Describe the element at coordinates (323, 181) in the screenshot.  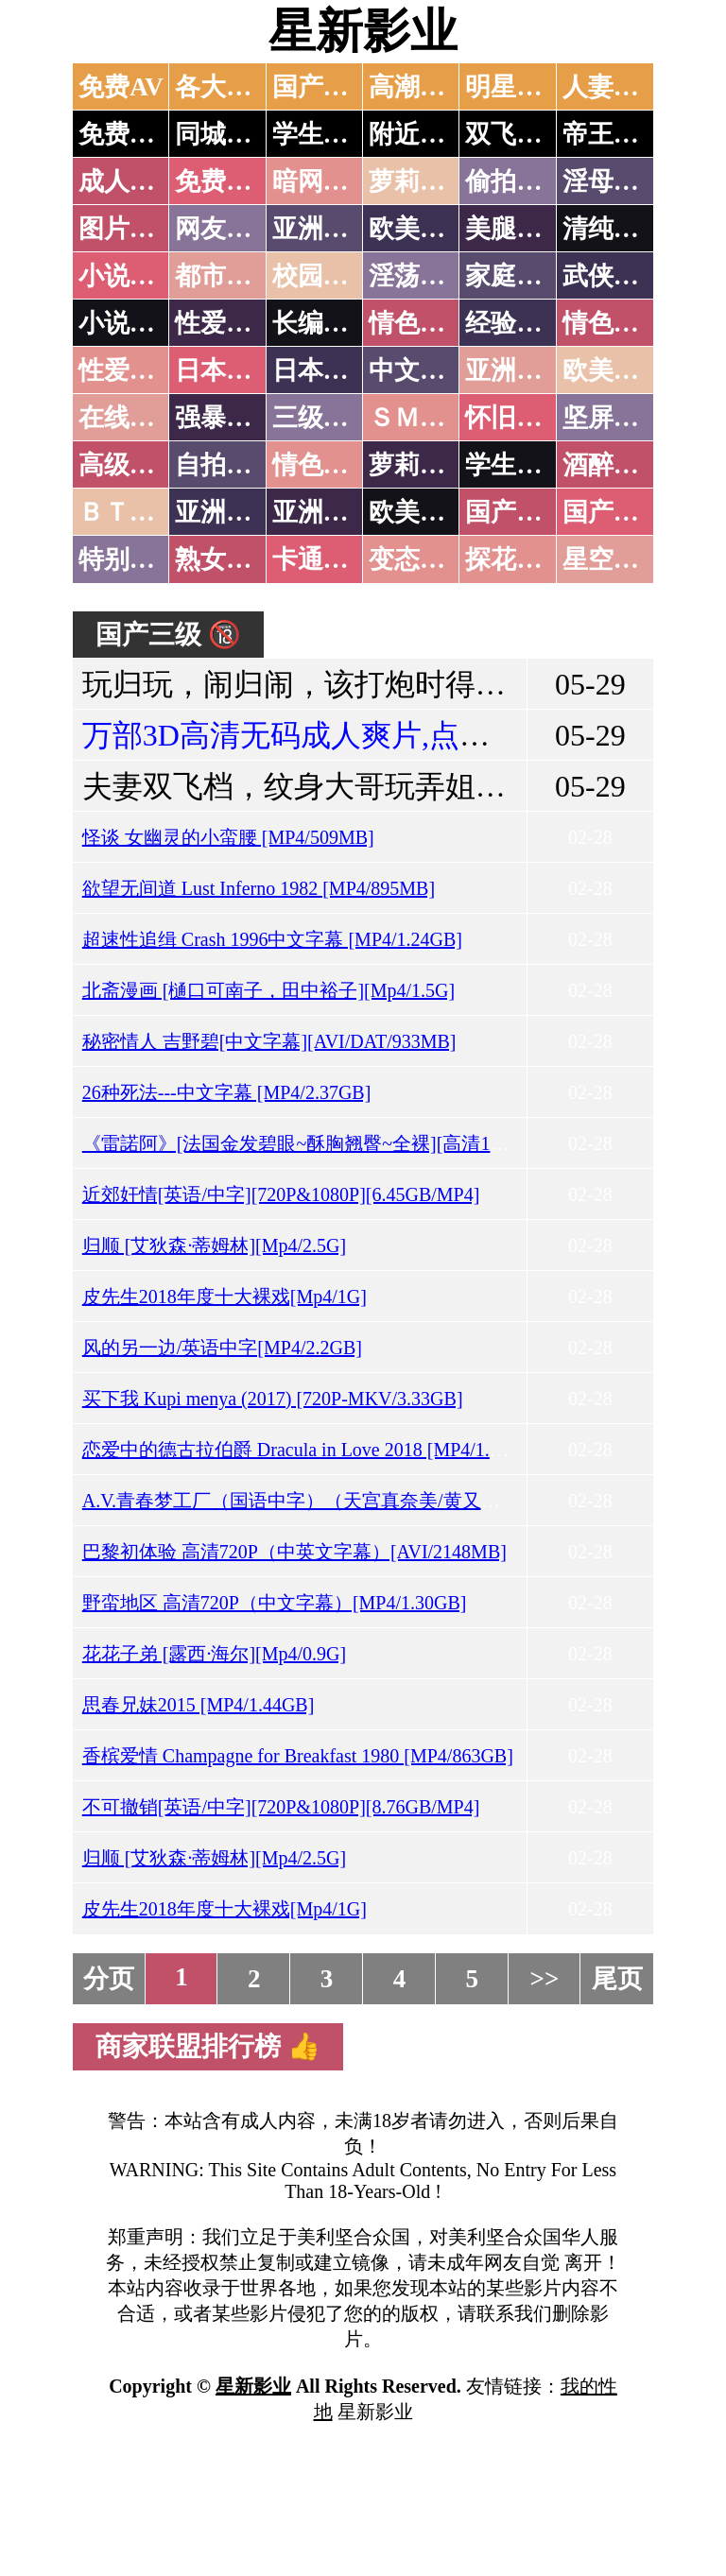
I see `暗网破解` at that location.